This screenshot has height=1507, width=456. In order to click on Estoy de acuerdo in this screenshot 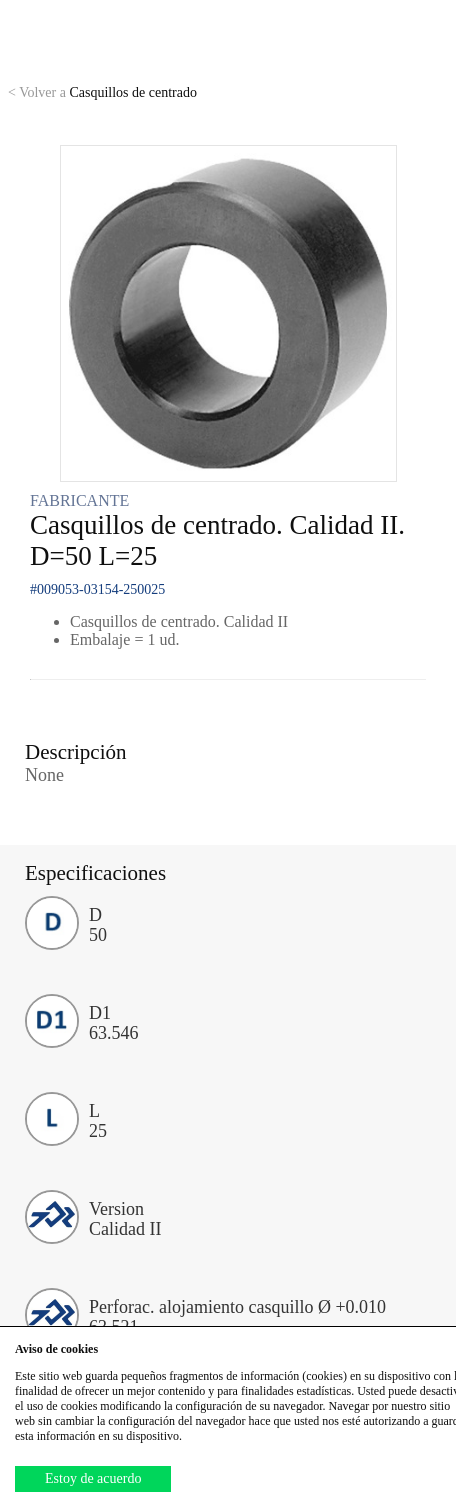, I will do `click(93, 1478)`.